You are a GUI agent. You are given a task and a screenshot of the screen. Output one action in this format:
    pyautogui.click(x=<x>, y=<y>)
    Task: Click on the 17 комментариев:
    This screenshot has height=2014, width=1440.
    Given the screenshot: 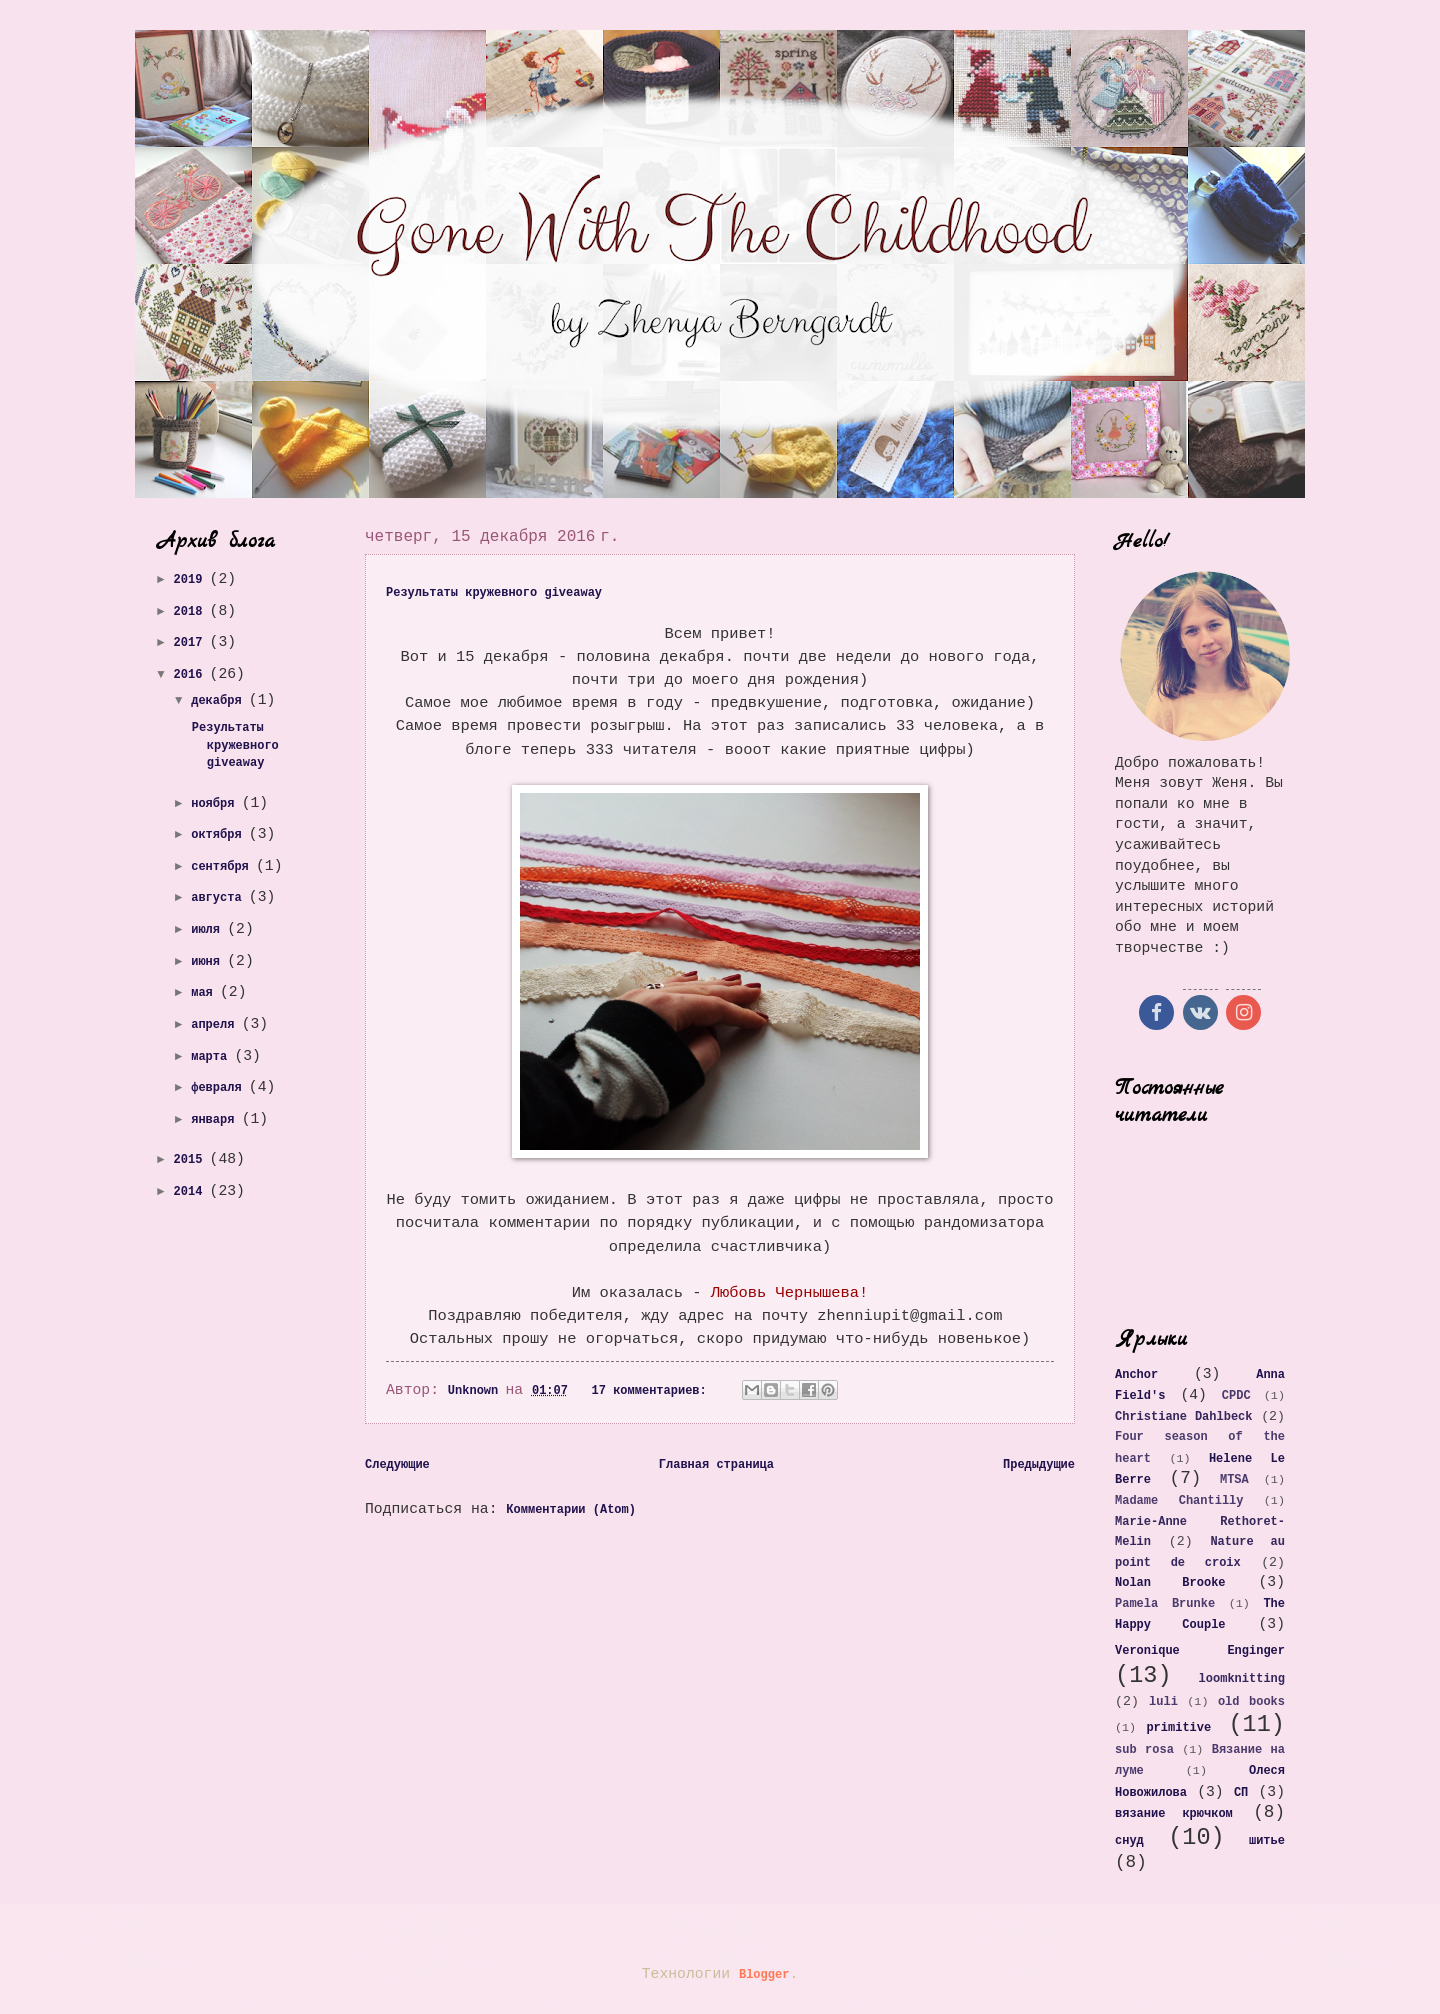 What is the action you would take?
    pyautogui.click(x=653, y=1391)
    